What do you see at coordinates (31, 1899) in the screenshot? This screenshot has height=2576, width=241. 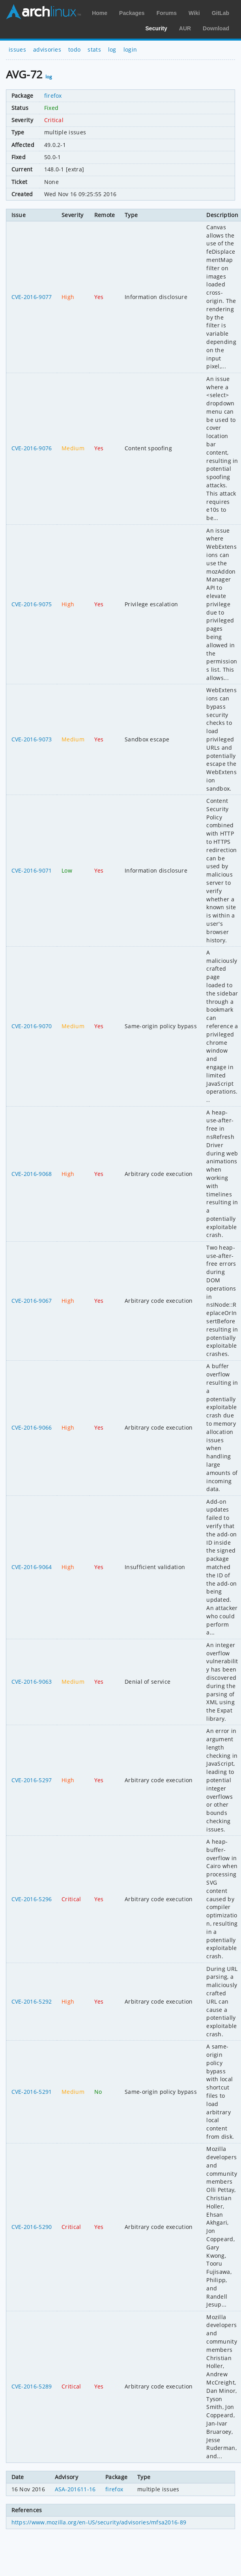 I see `CVE-2016-5296` at bounding box center [31, 1899].